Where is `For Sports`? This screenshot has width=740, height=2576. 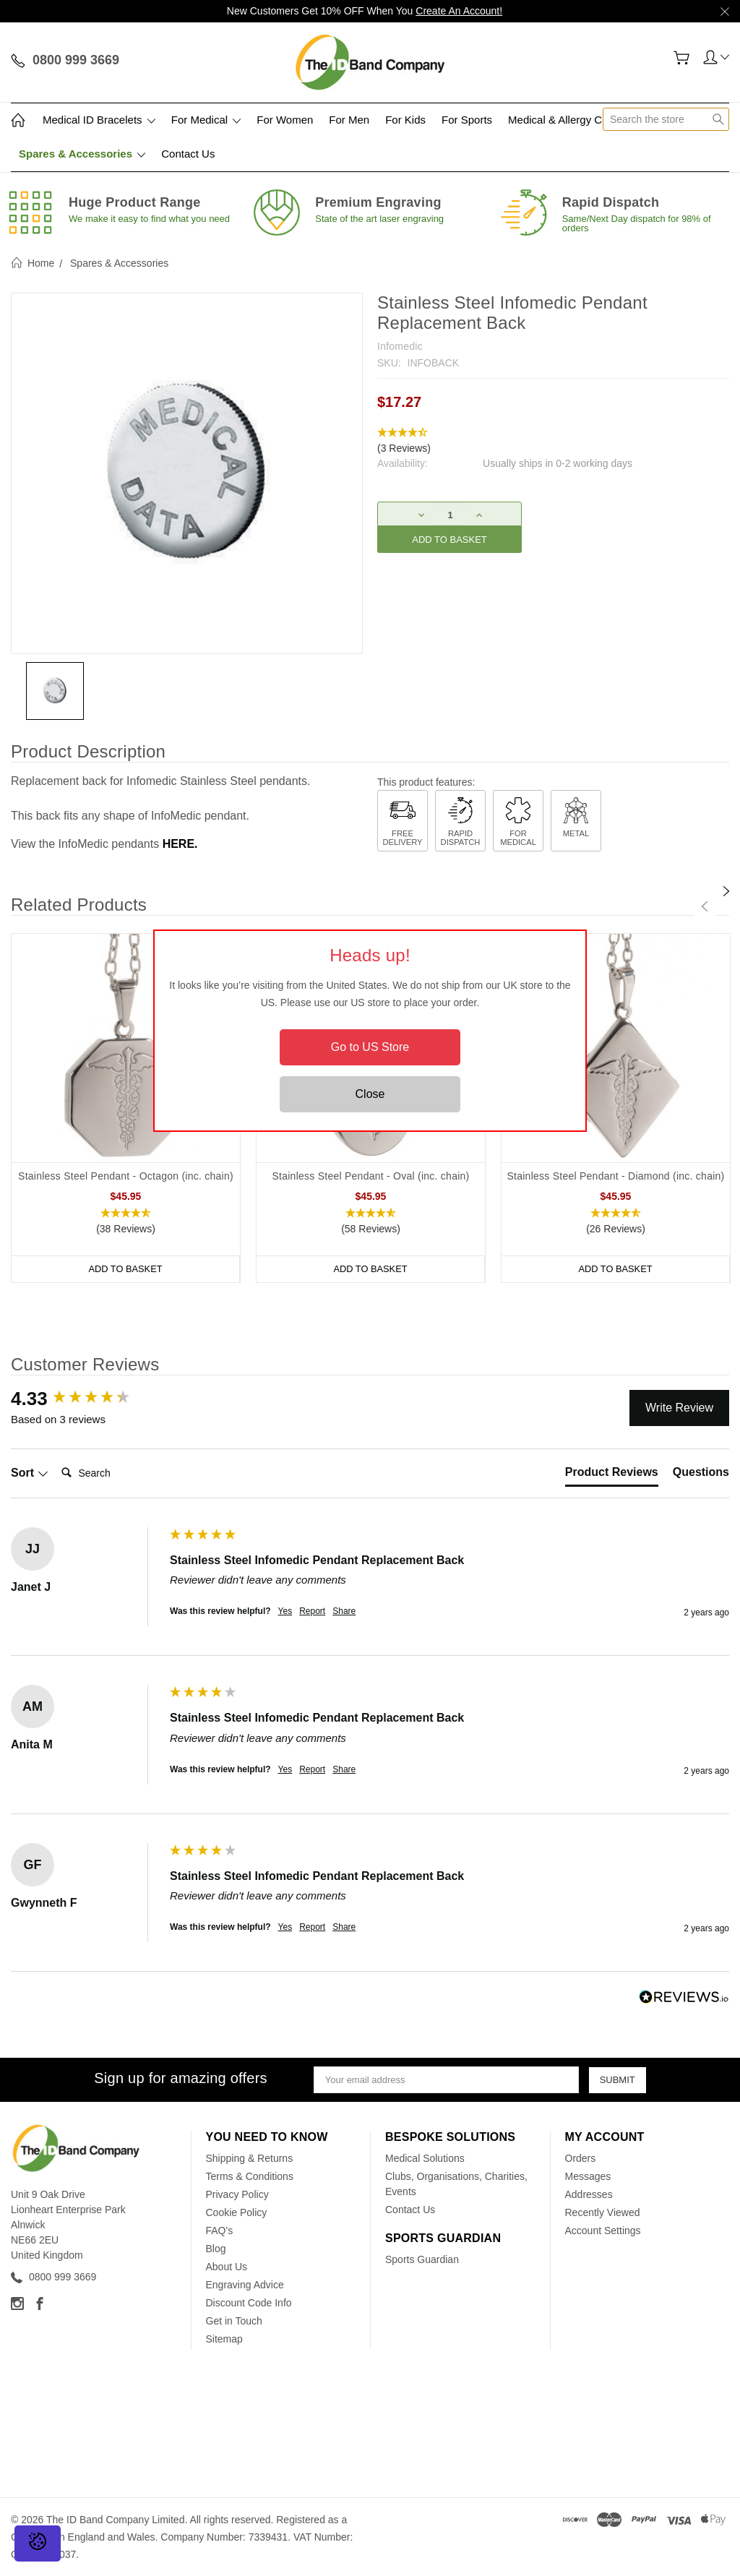
For Sports is located at coordinates (467, 119).